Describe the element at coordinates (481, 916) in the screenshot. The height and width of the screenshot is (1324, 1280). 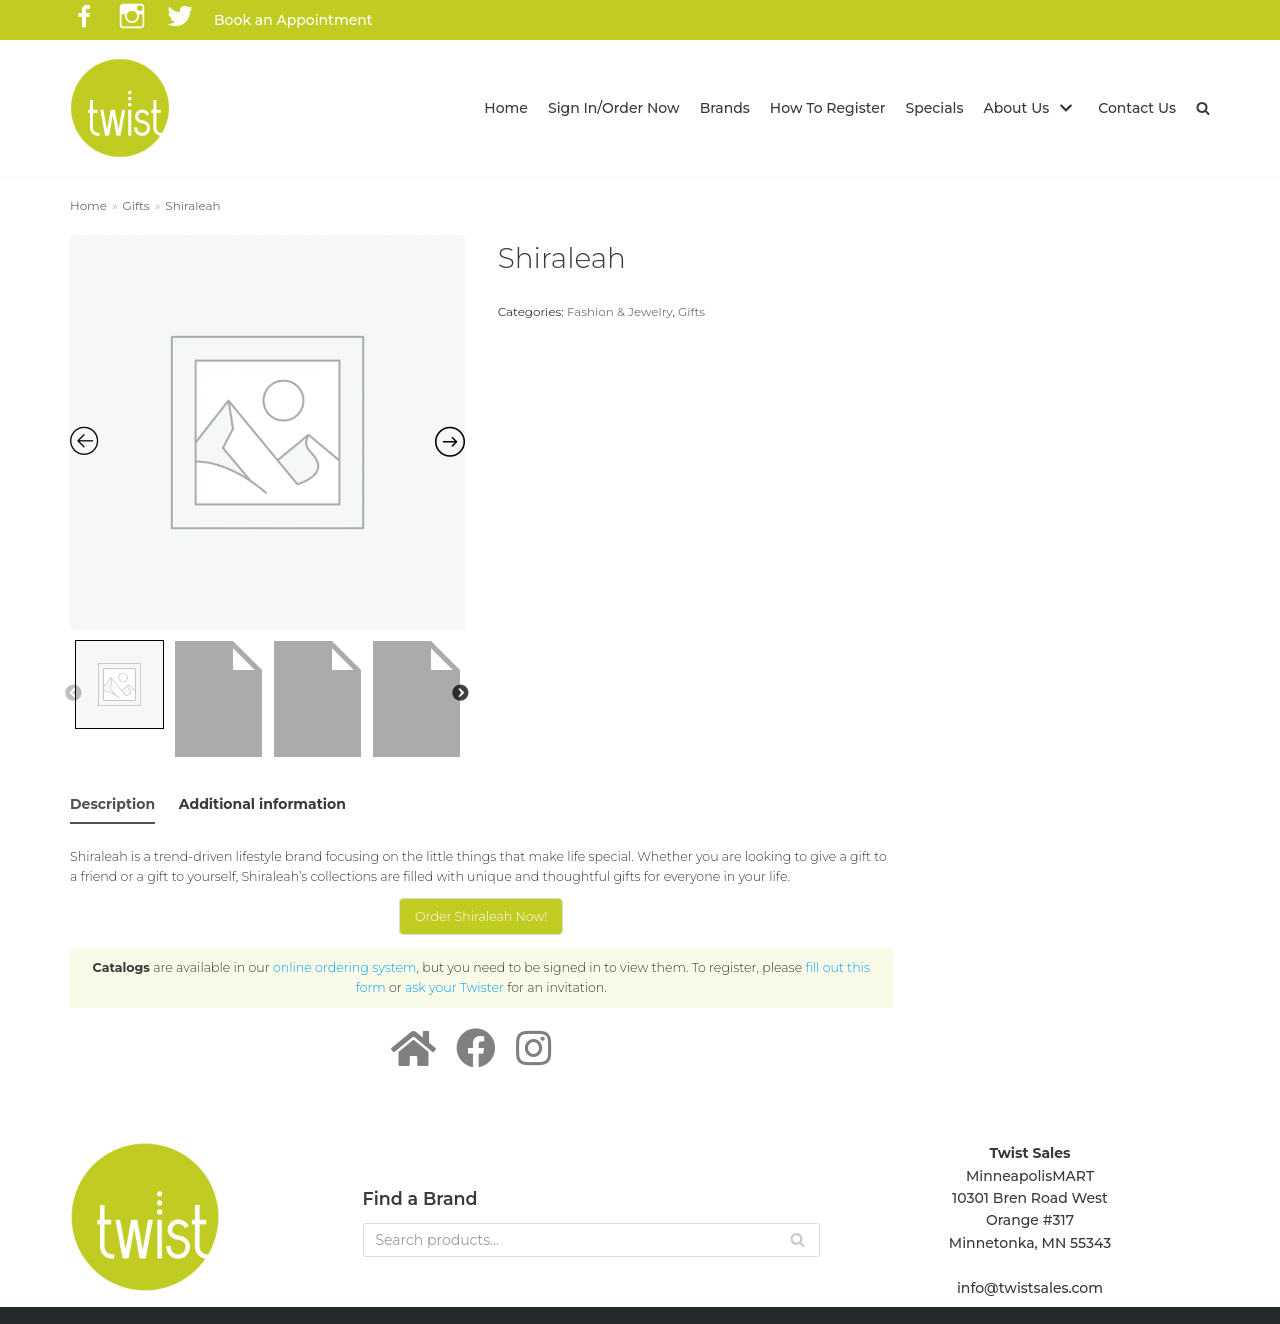
I see `Order Shiraleah Now!` at that location.